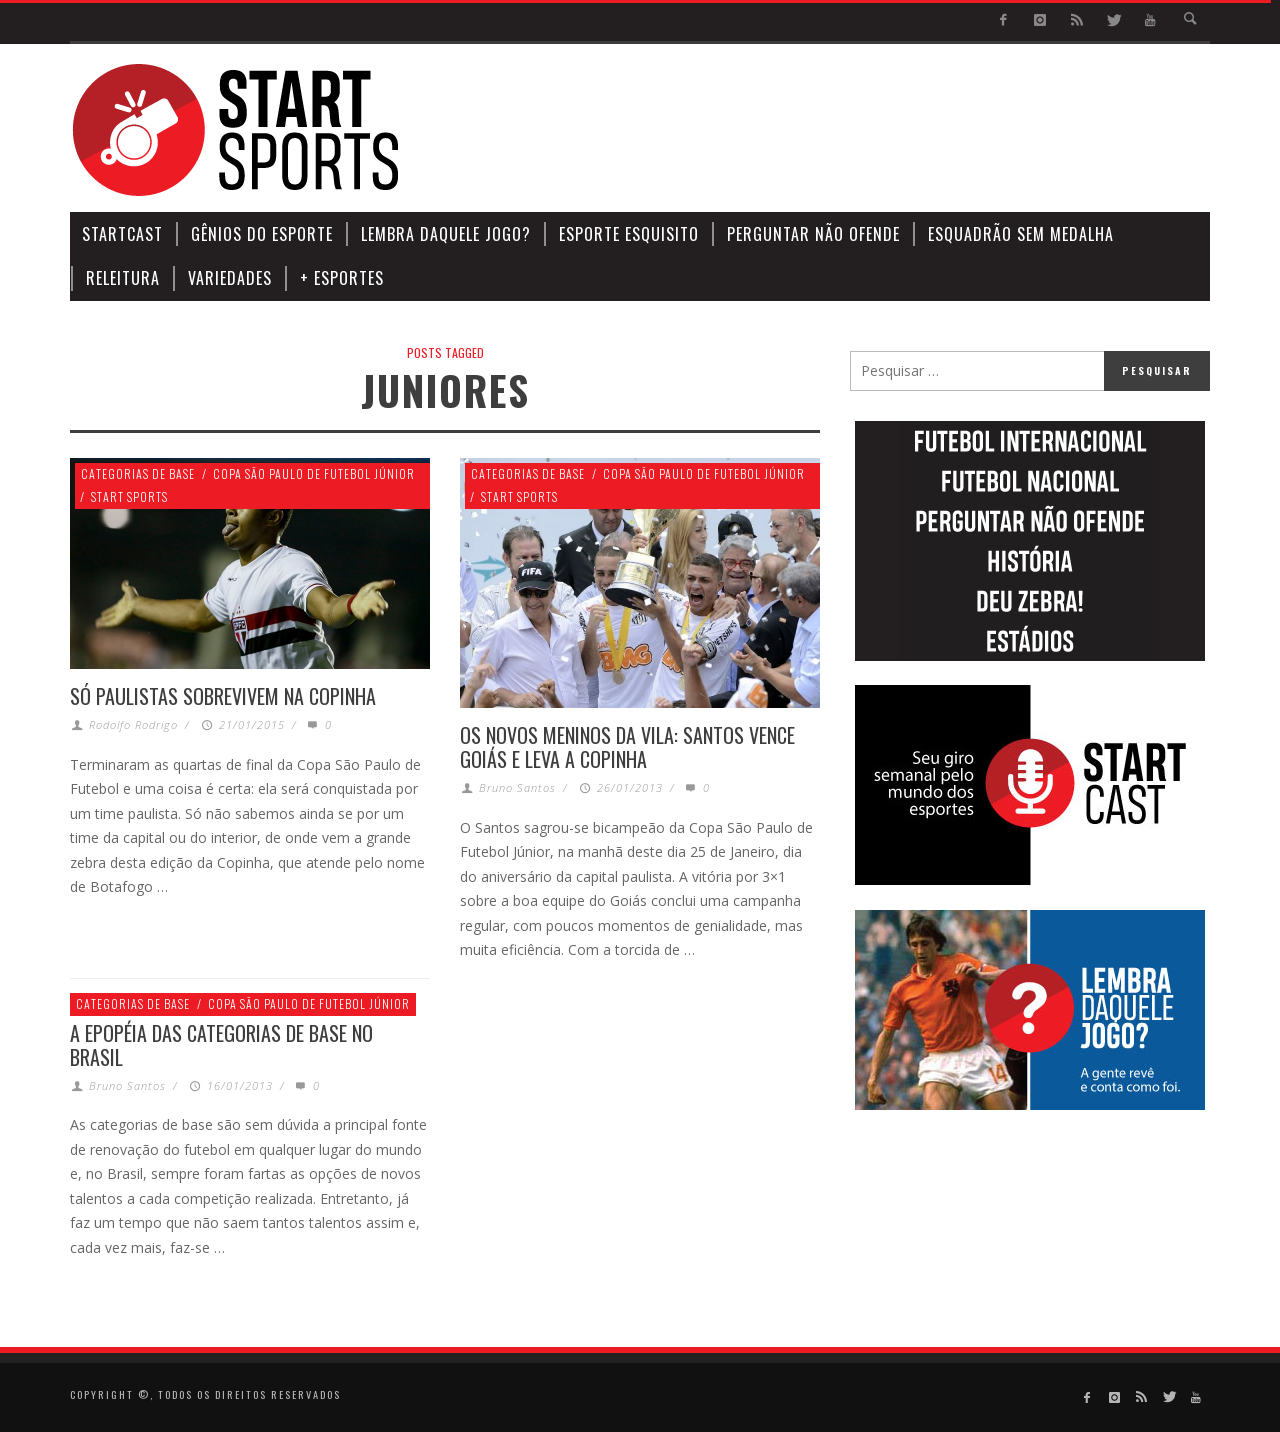  Describe the element at coordinates (846, 130) in the screenshot. I see `[Advertisement]` at that location.